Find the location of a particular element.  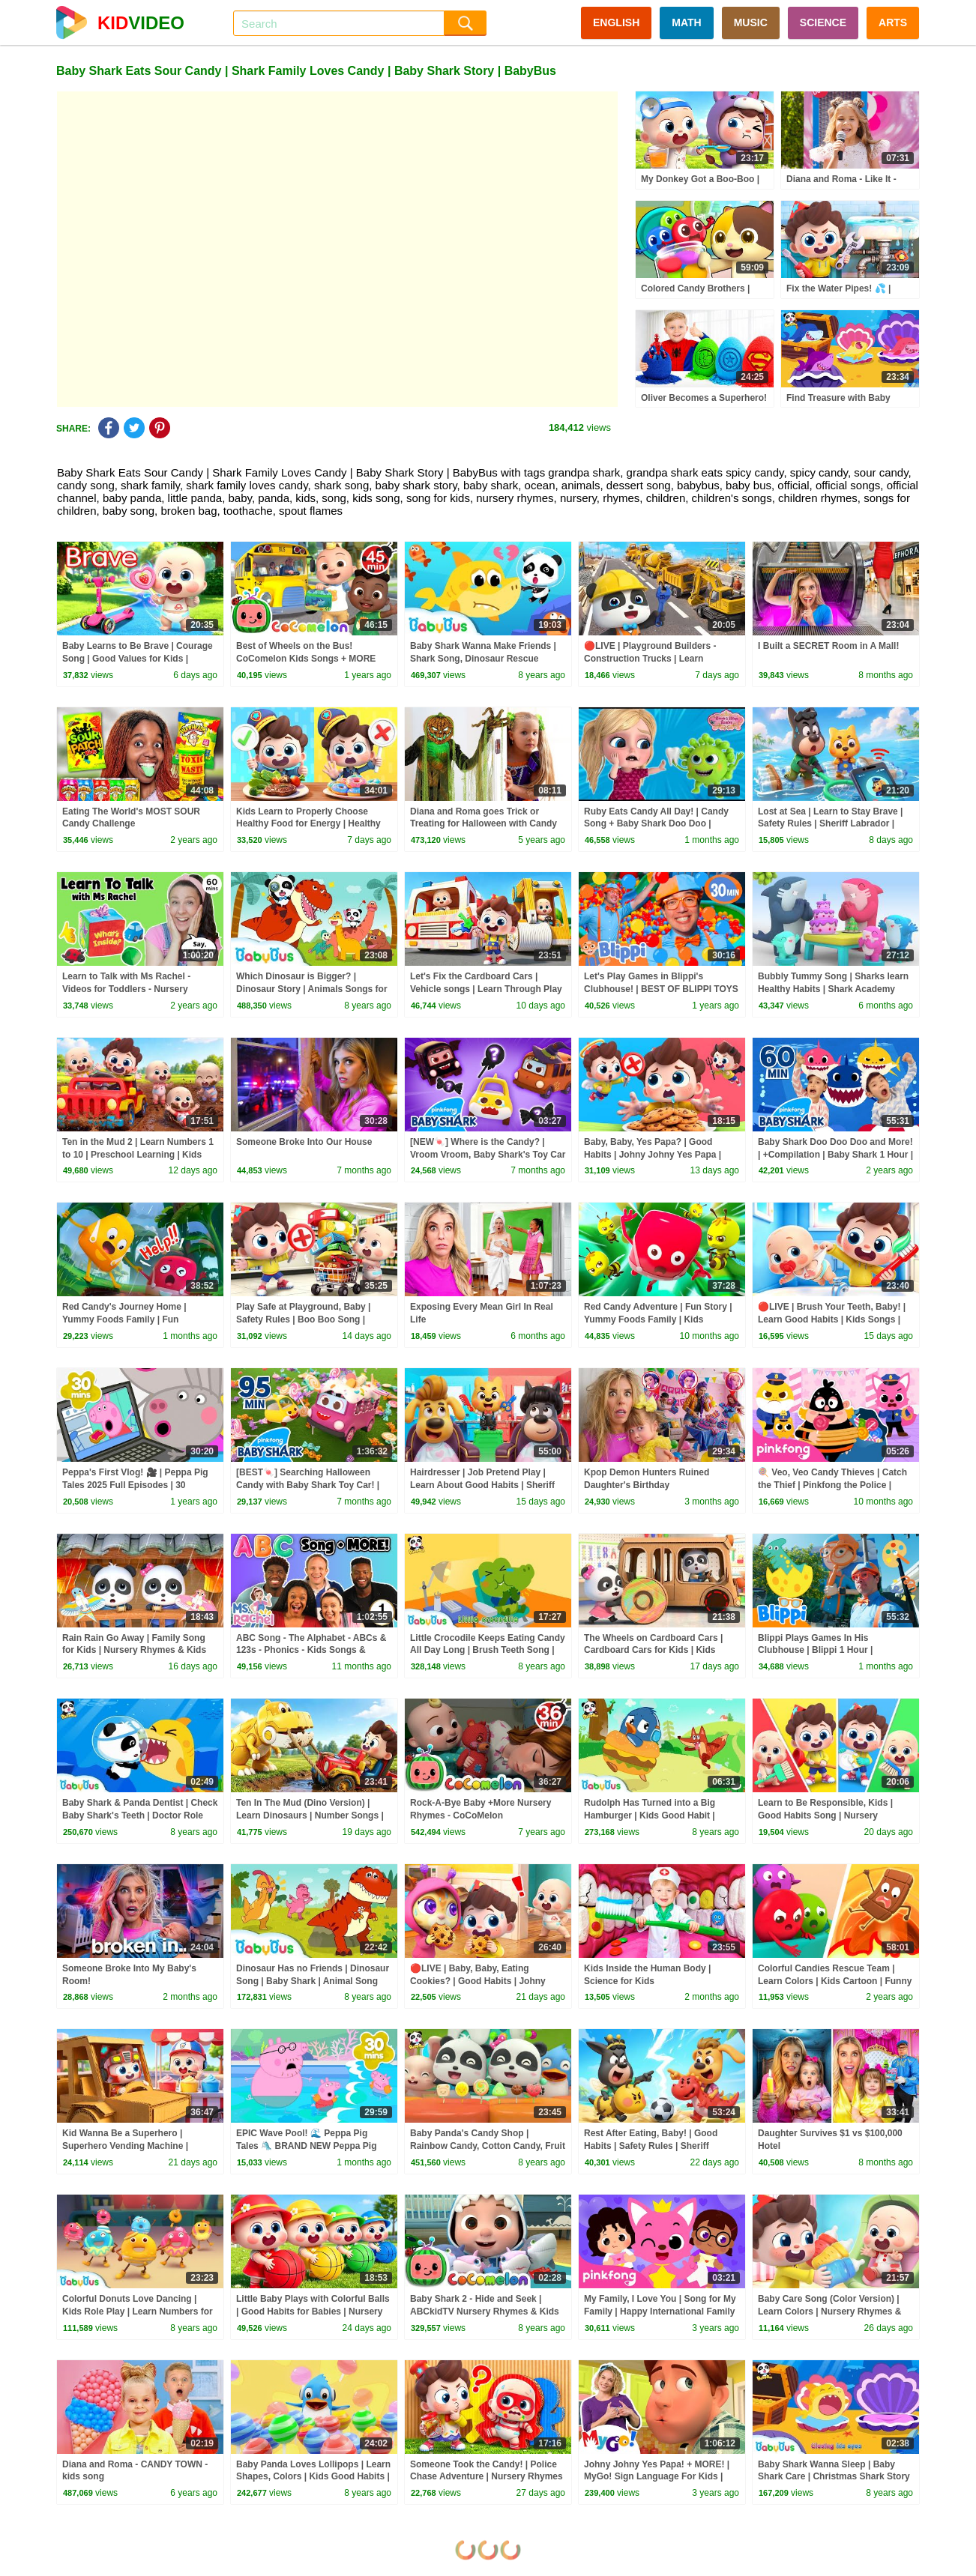

Diana and Roma goes Trick or Treating for Halloween with Candy Haul is located at coordinates (483, 824).